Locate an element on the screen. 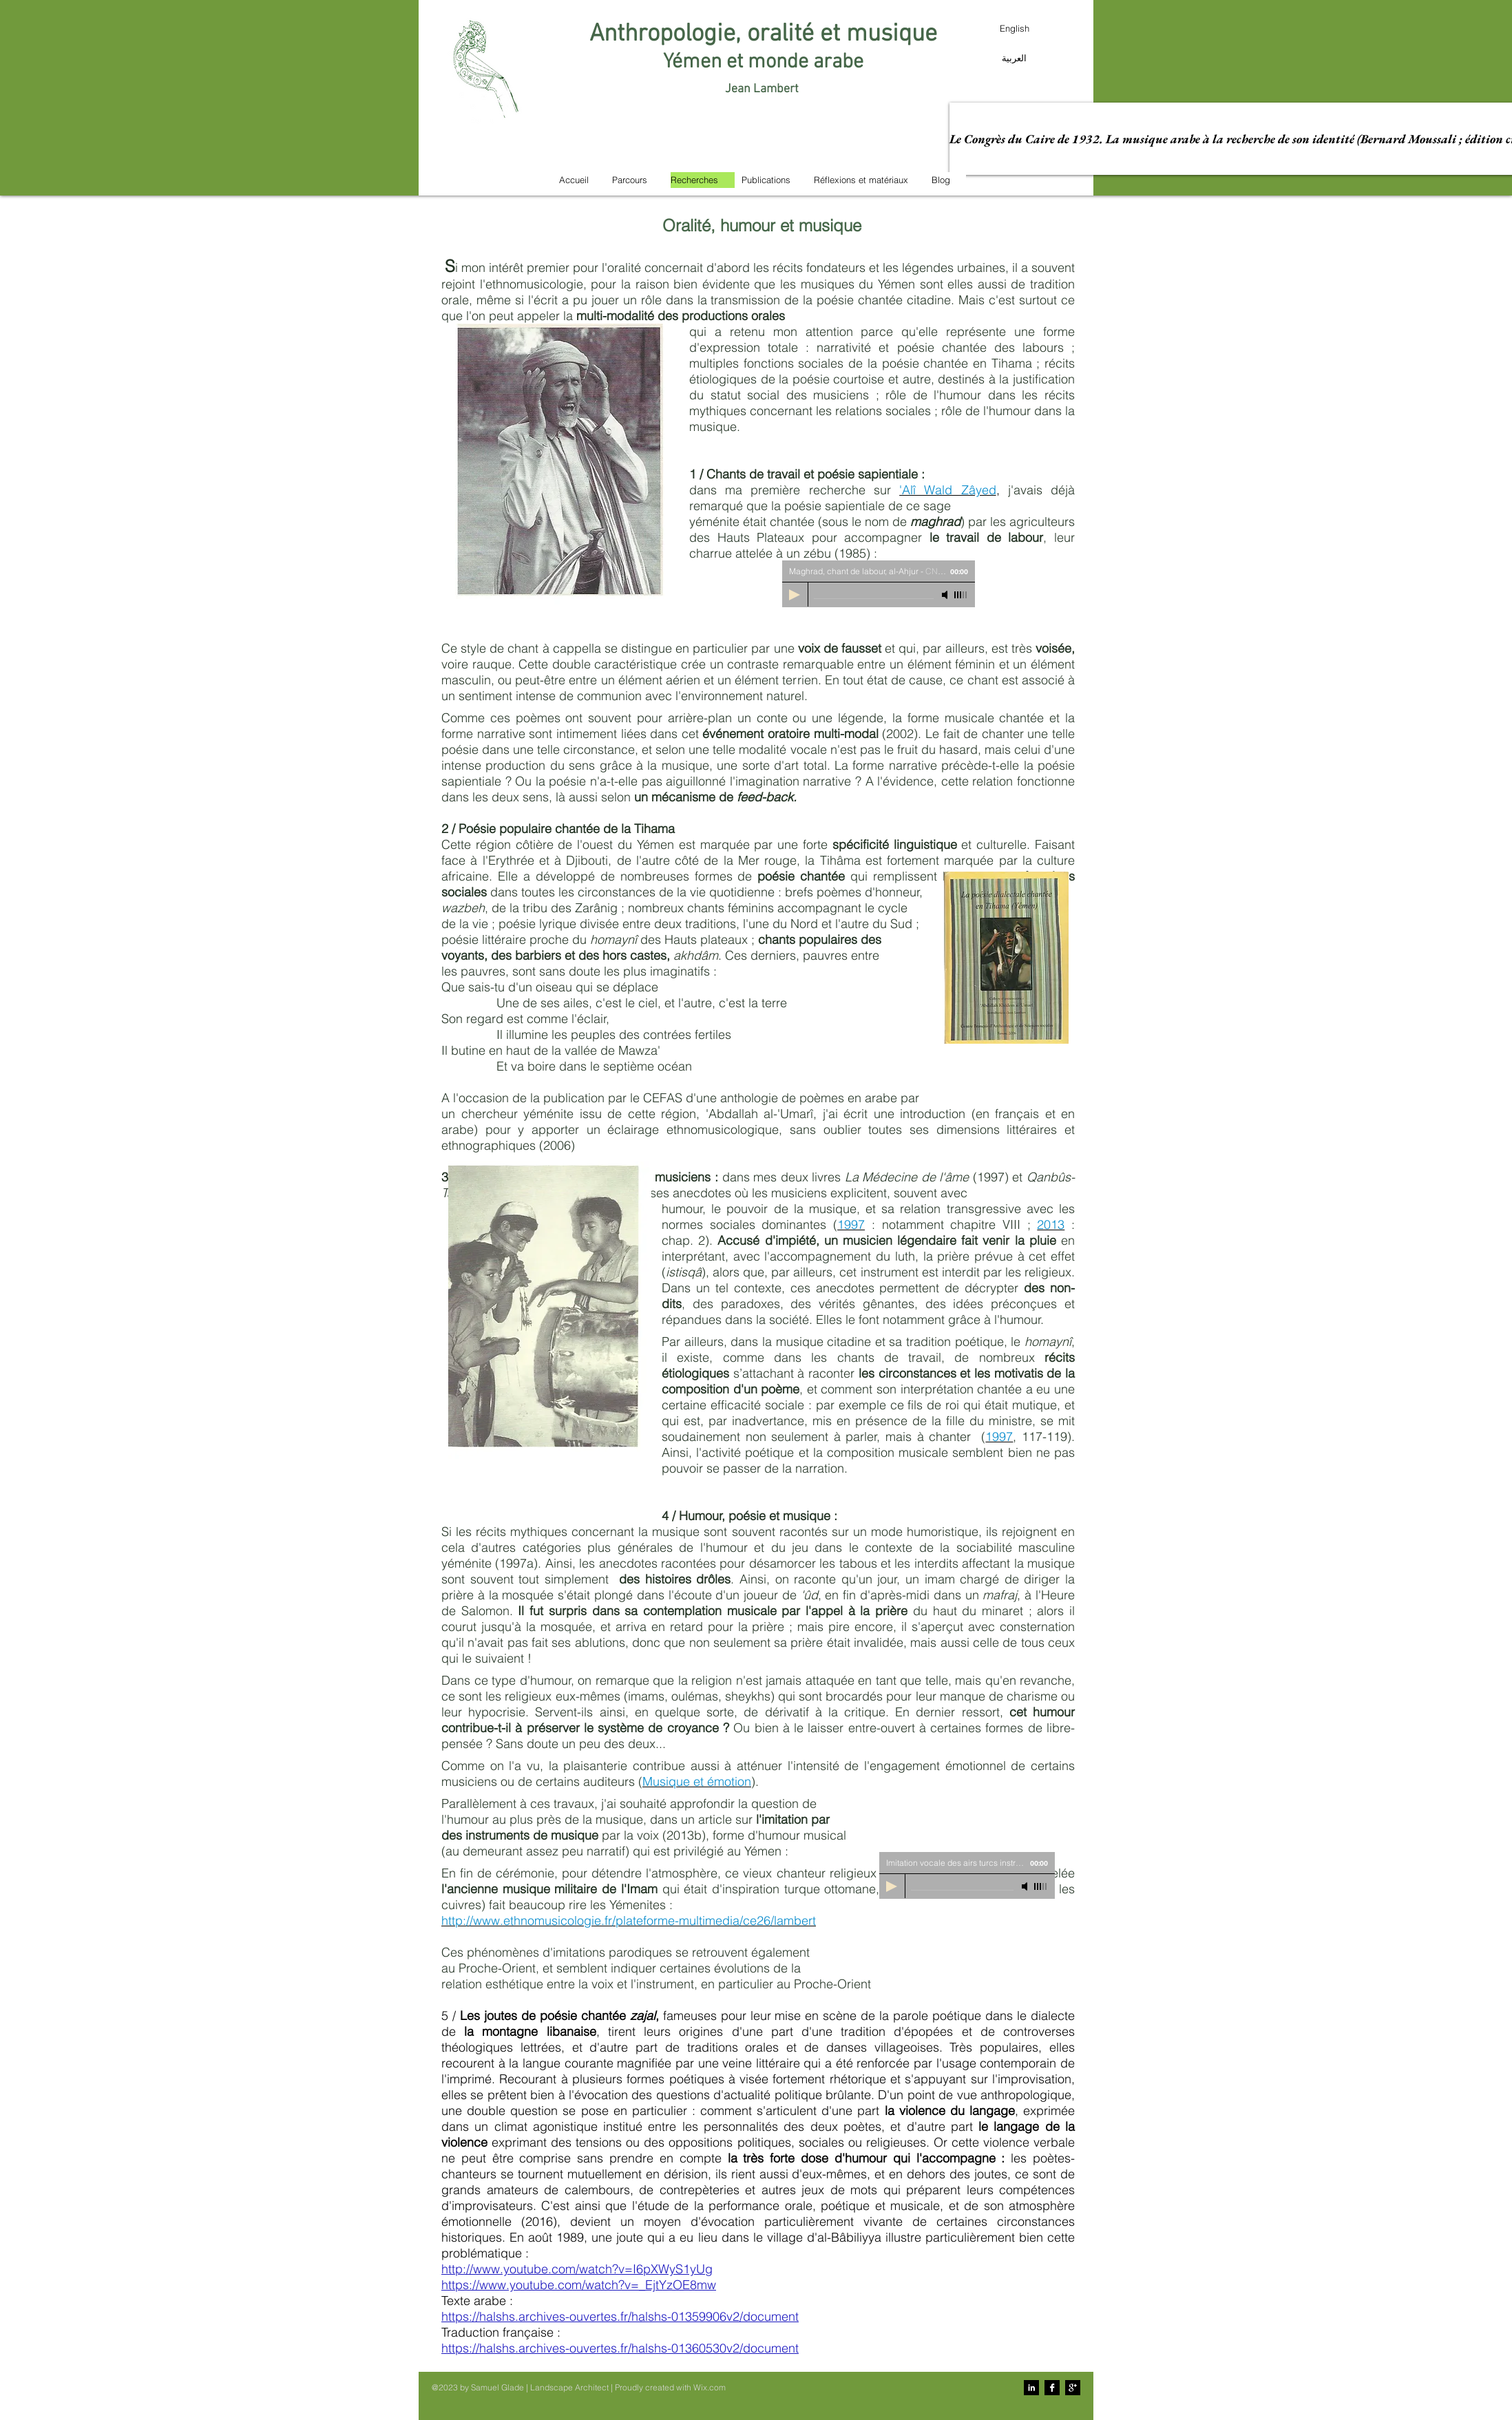  https://halshs.archives-ouvertes.fr/halshs-01360530v2/document is located at coordinates (620, 2348).